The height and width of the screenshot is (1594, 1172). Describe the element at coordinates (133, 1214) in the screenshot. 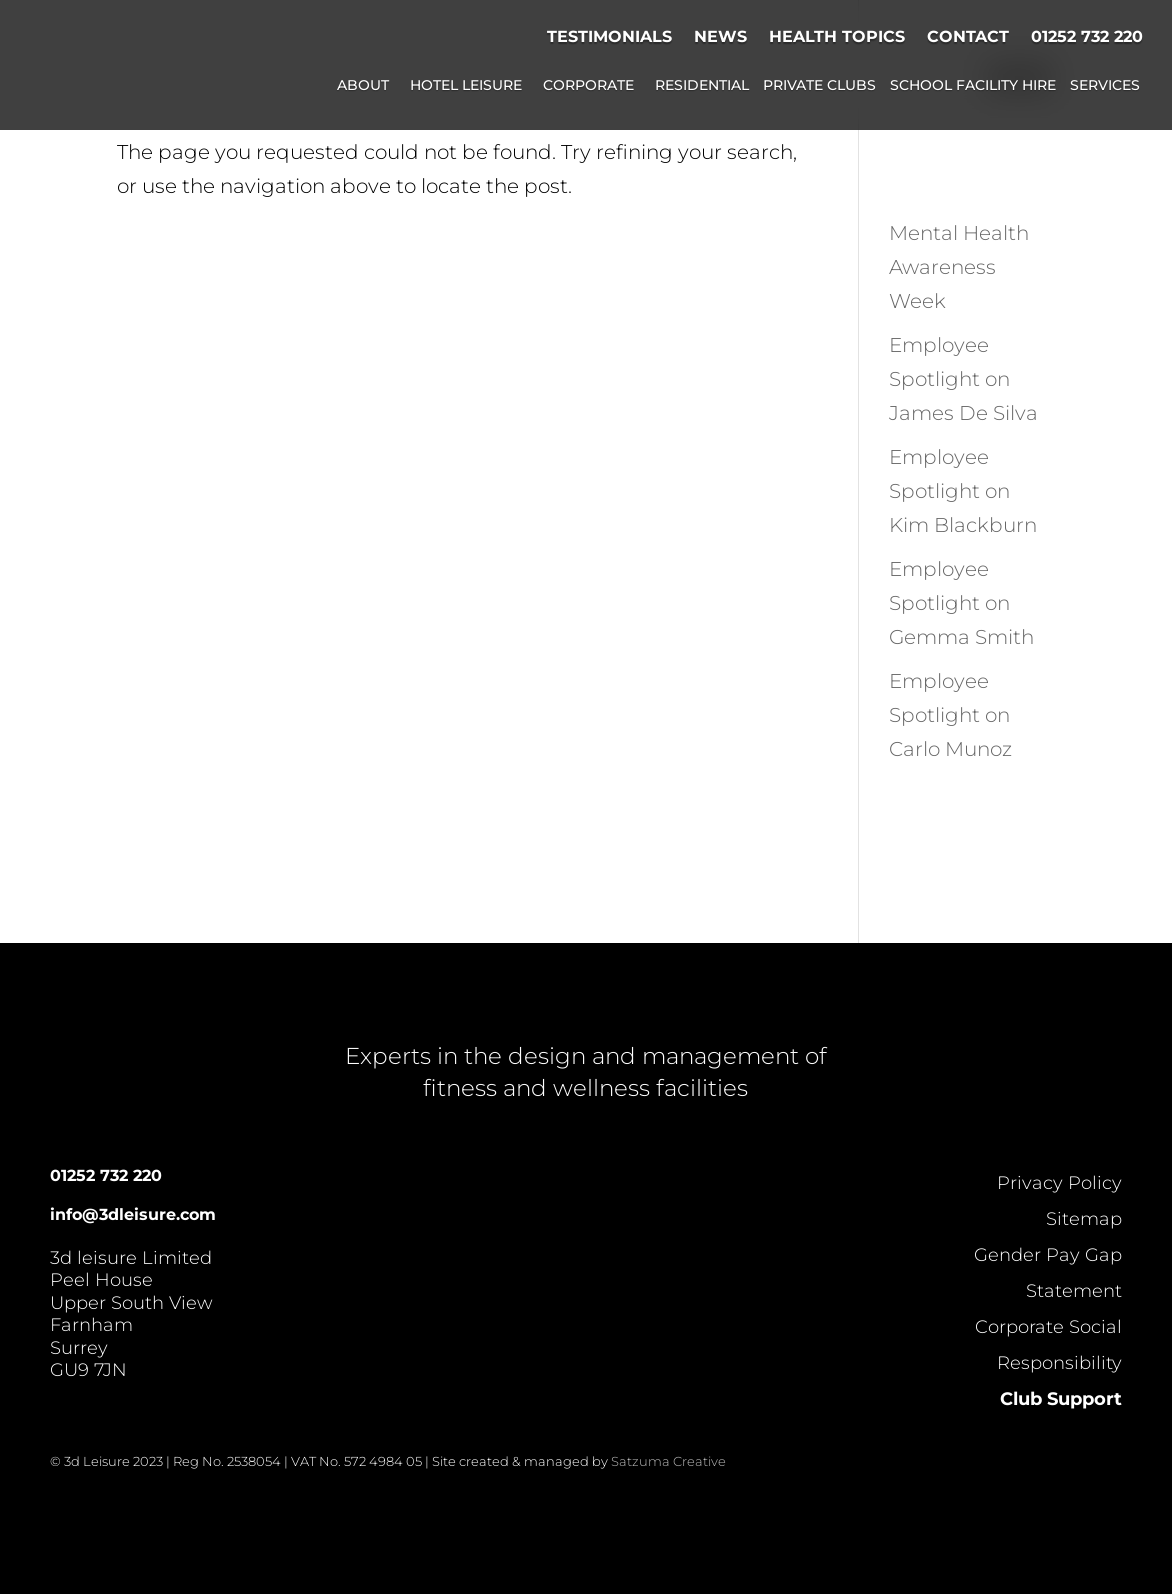

I see `info@3dleisure.com` at that location.